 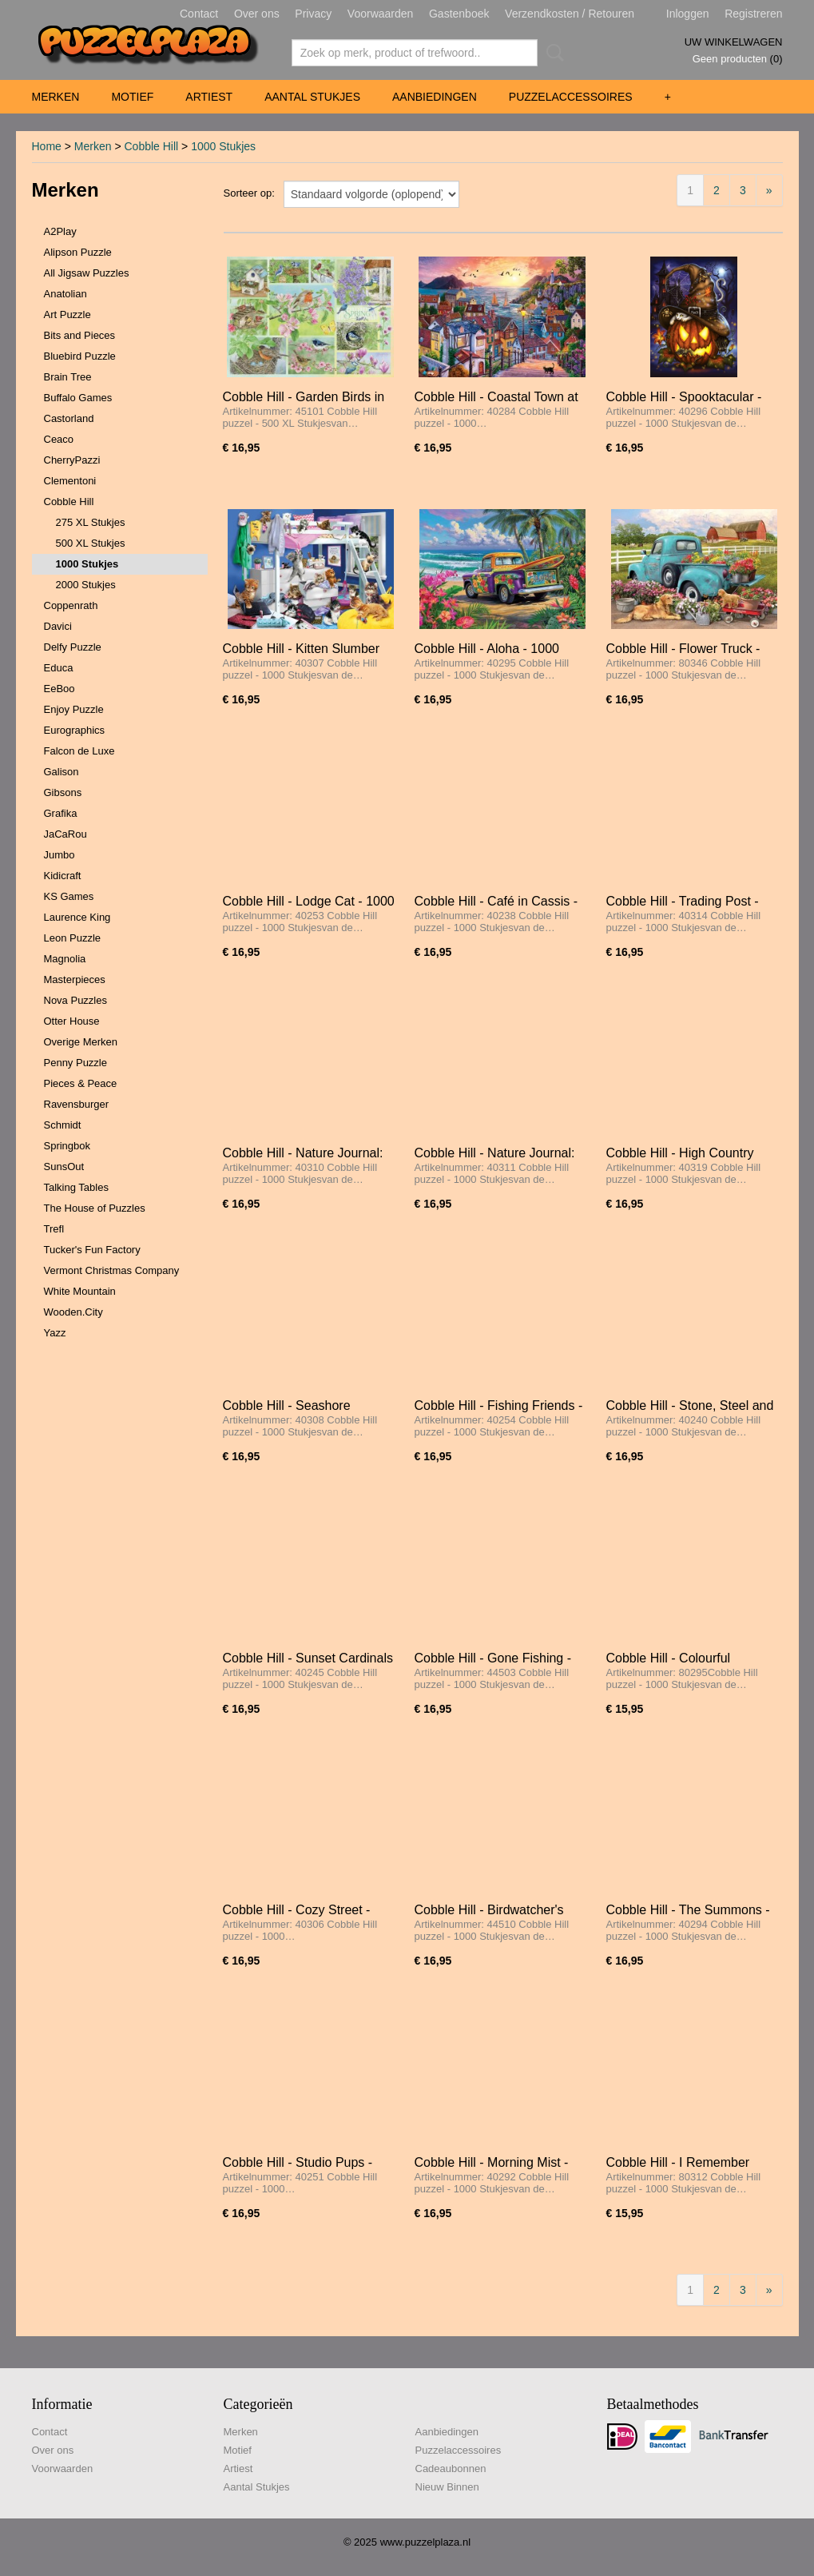 I want to click on Aantal Stukjes, so click(x=312, y=96).